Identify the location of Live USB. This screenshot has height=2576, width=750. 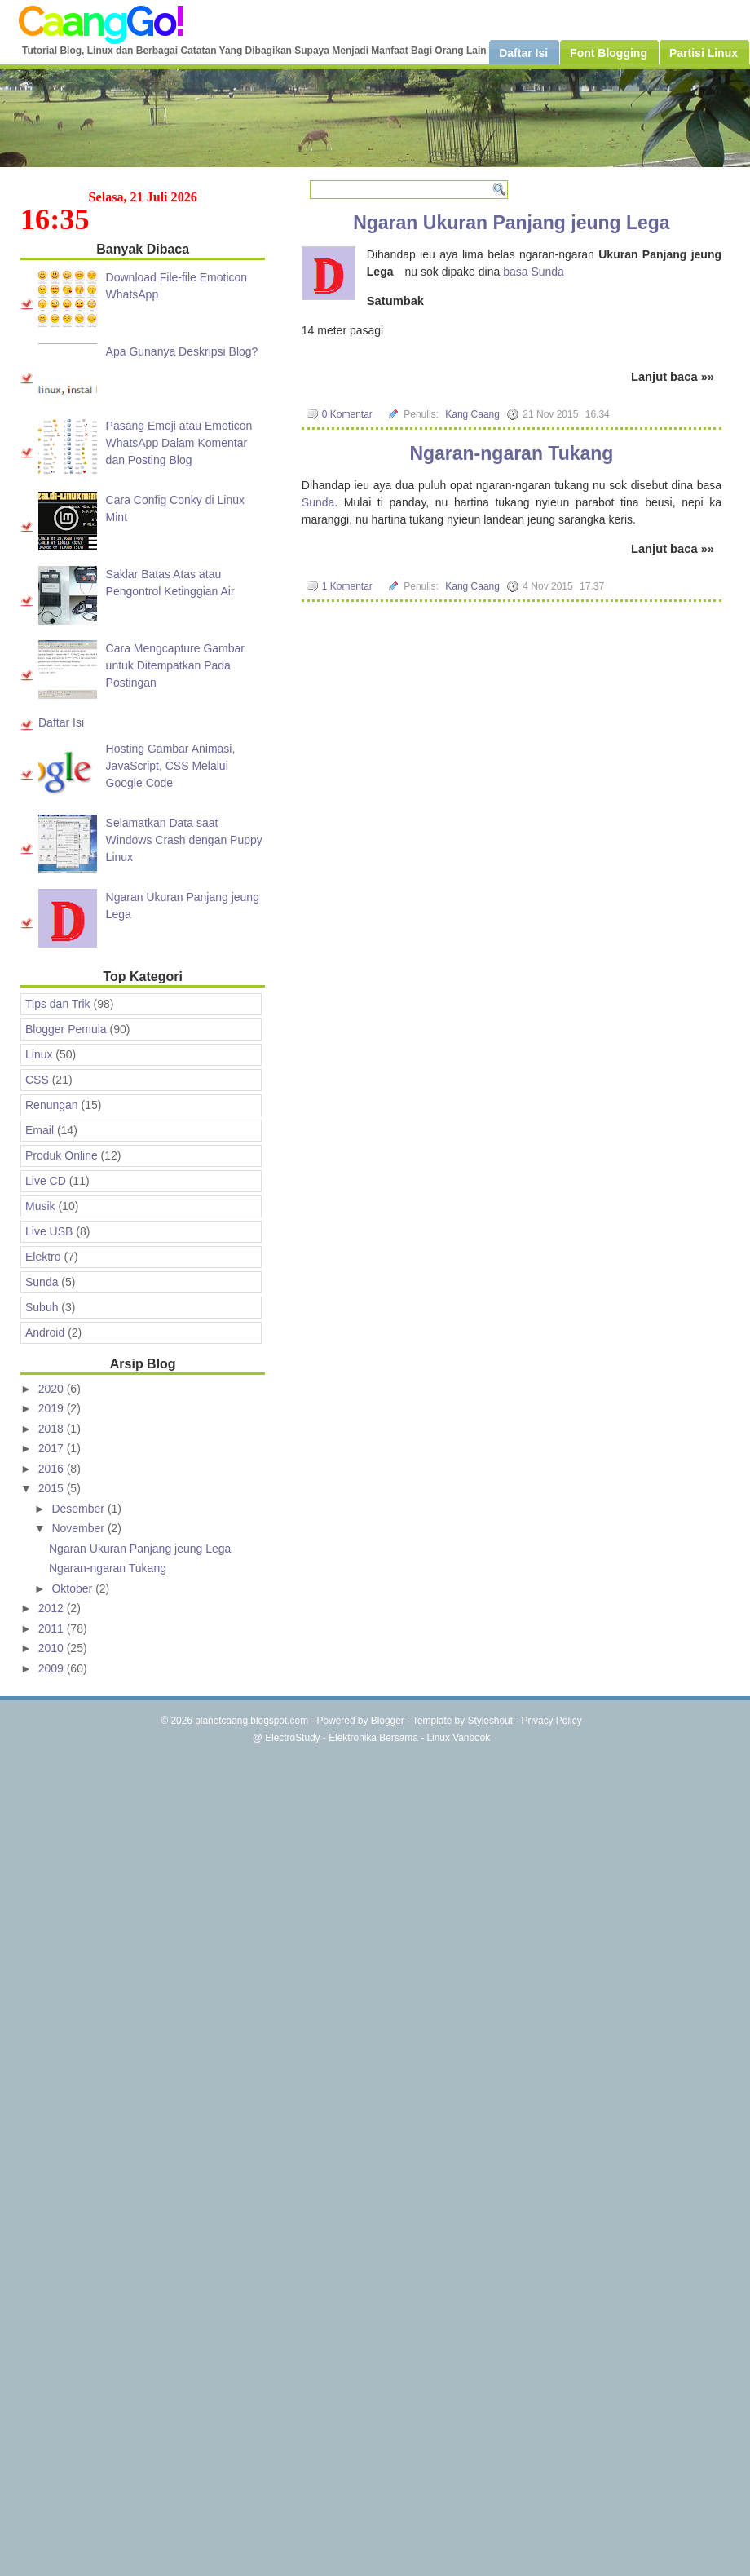
(49, 1231).